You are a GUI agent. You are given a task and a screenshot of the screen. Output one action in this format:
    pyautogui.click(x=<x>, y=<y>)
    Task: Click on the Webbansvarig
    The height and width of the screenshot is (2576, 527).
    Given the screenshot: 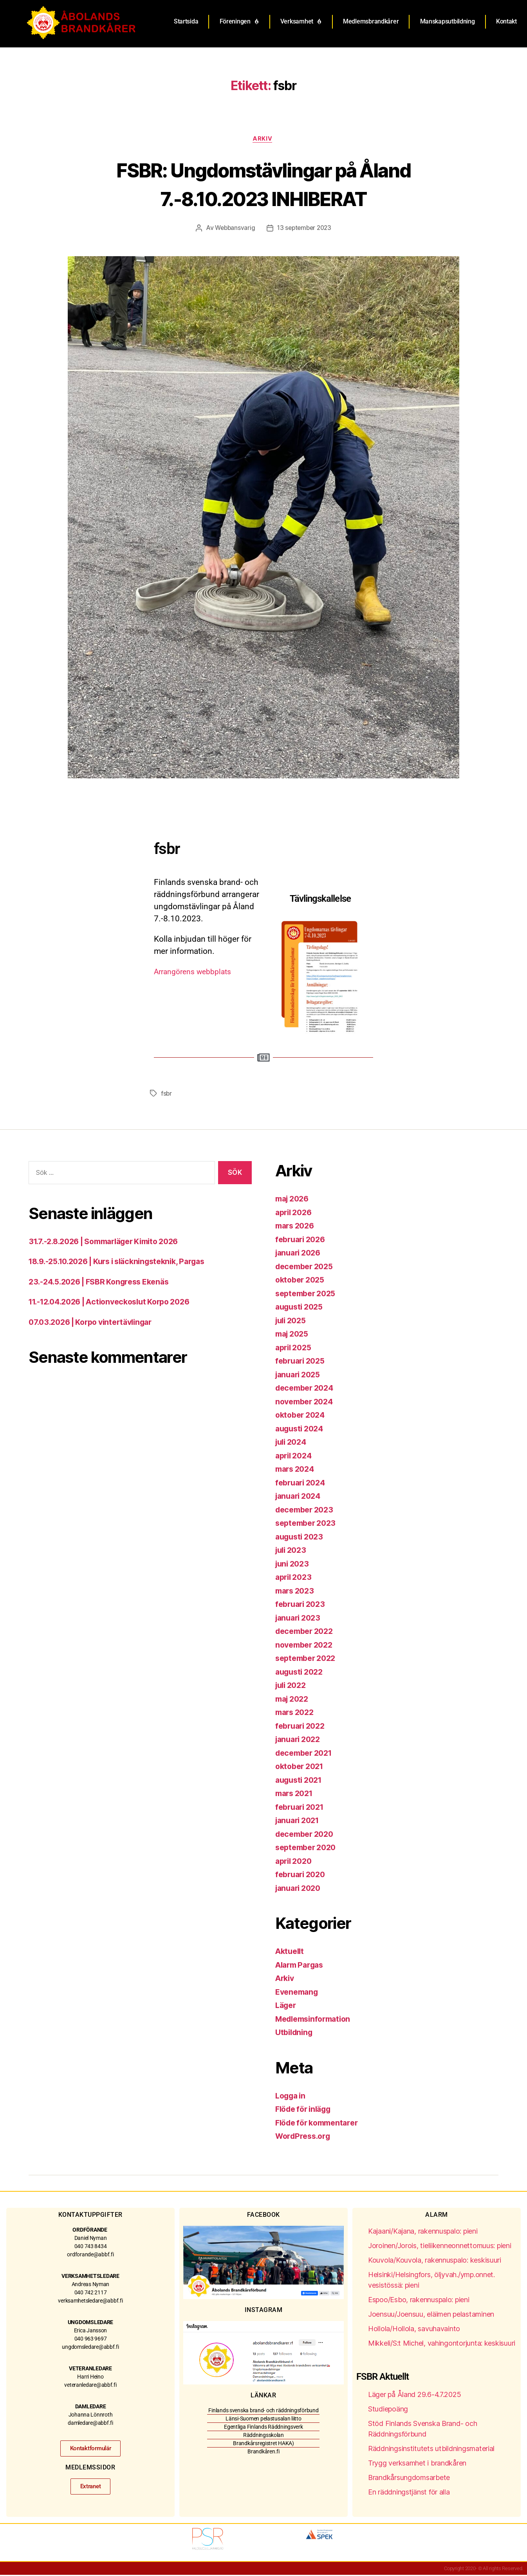 What is the action you would take?
    pyautogui.click(x=233, y=229)
    